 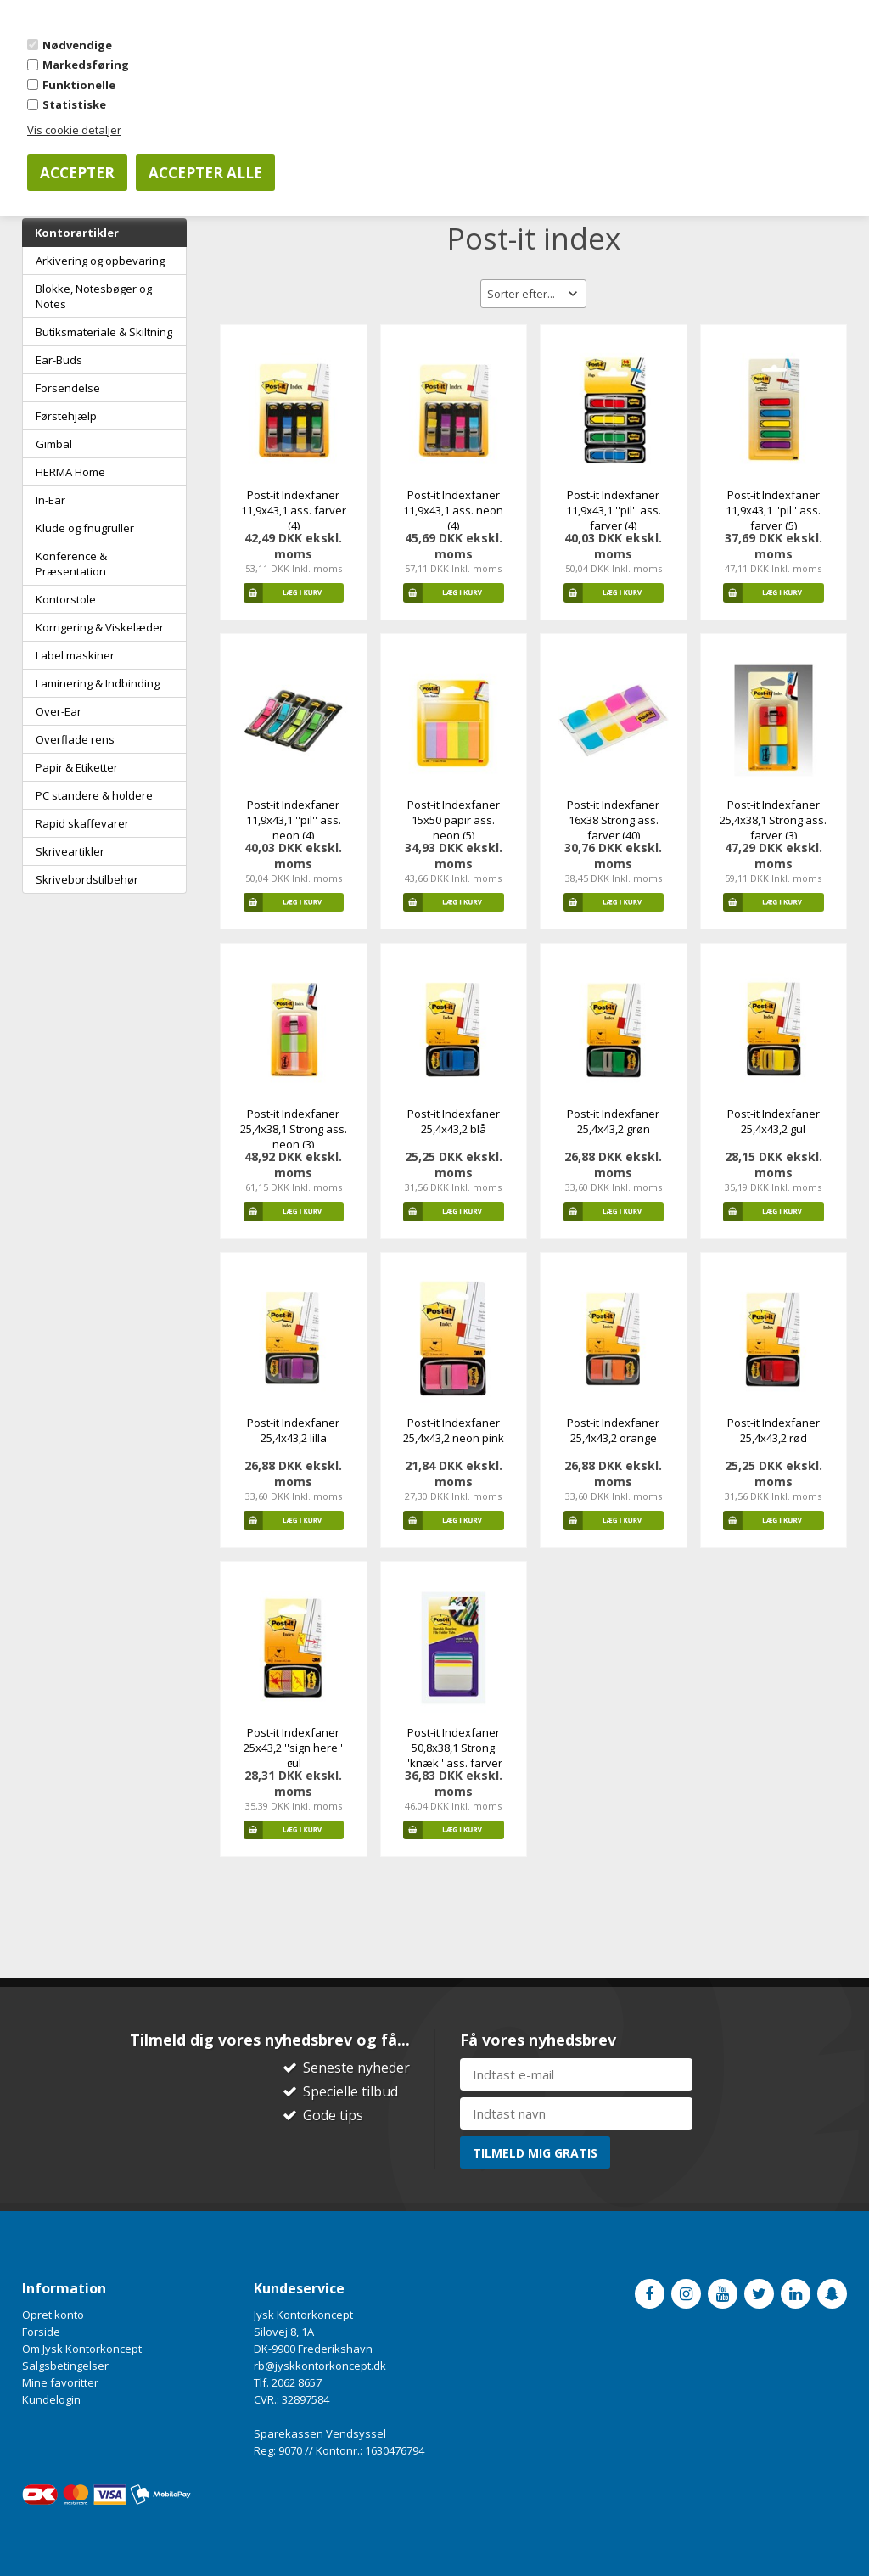 What do you see at coordinates (293, 1430) in the screenshot?
I see `Post-it Indexfaner 25,4x43,2 lilla` at bounding box center [293, 1430].